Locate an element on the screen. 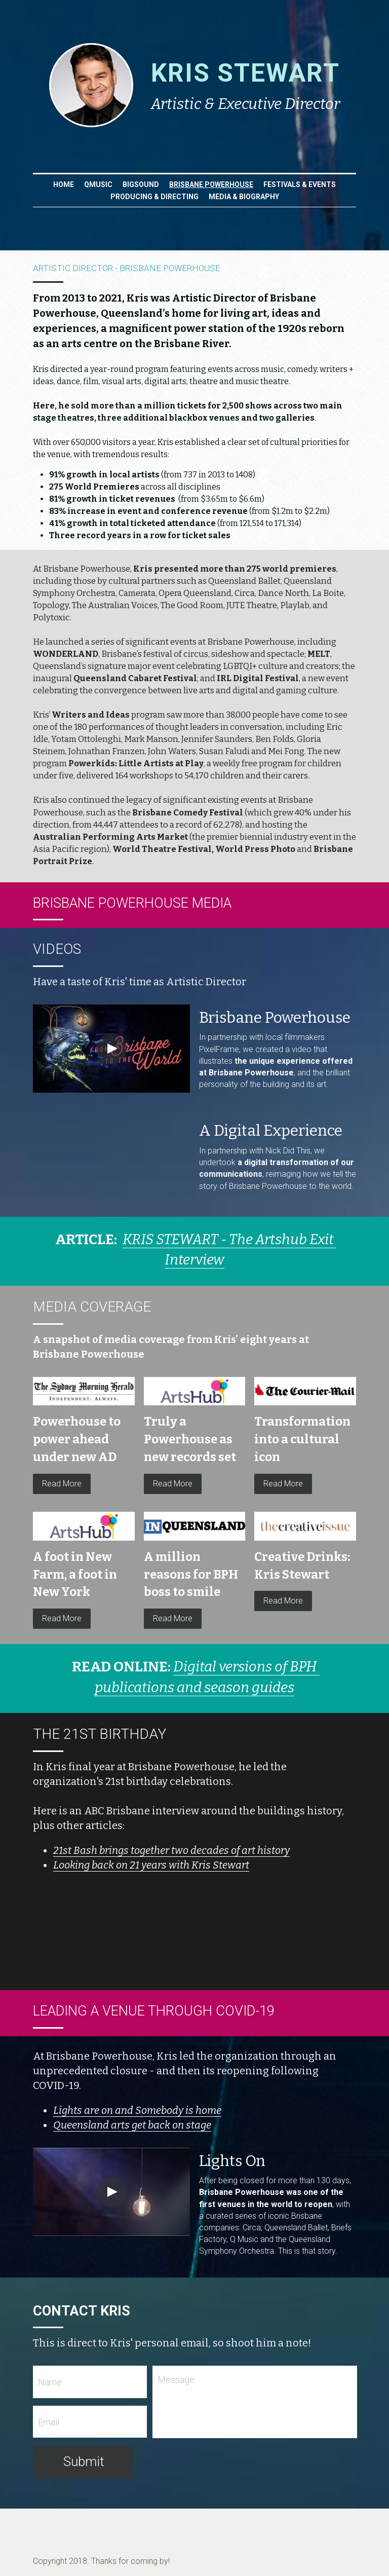  Read More is located at coordinates (62, 1490).